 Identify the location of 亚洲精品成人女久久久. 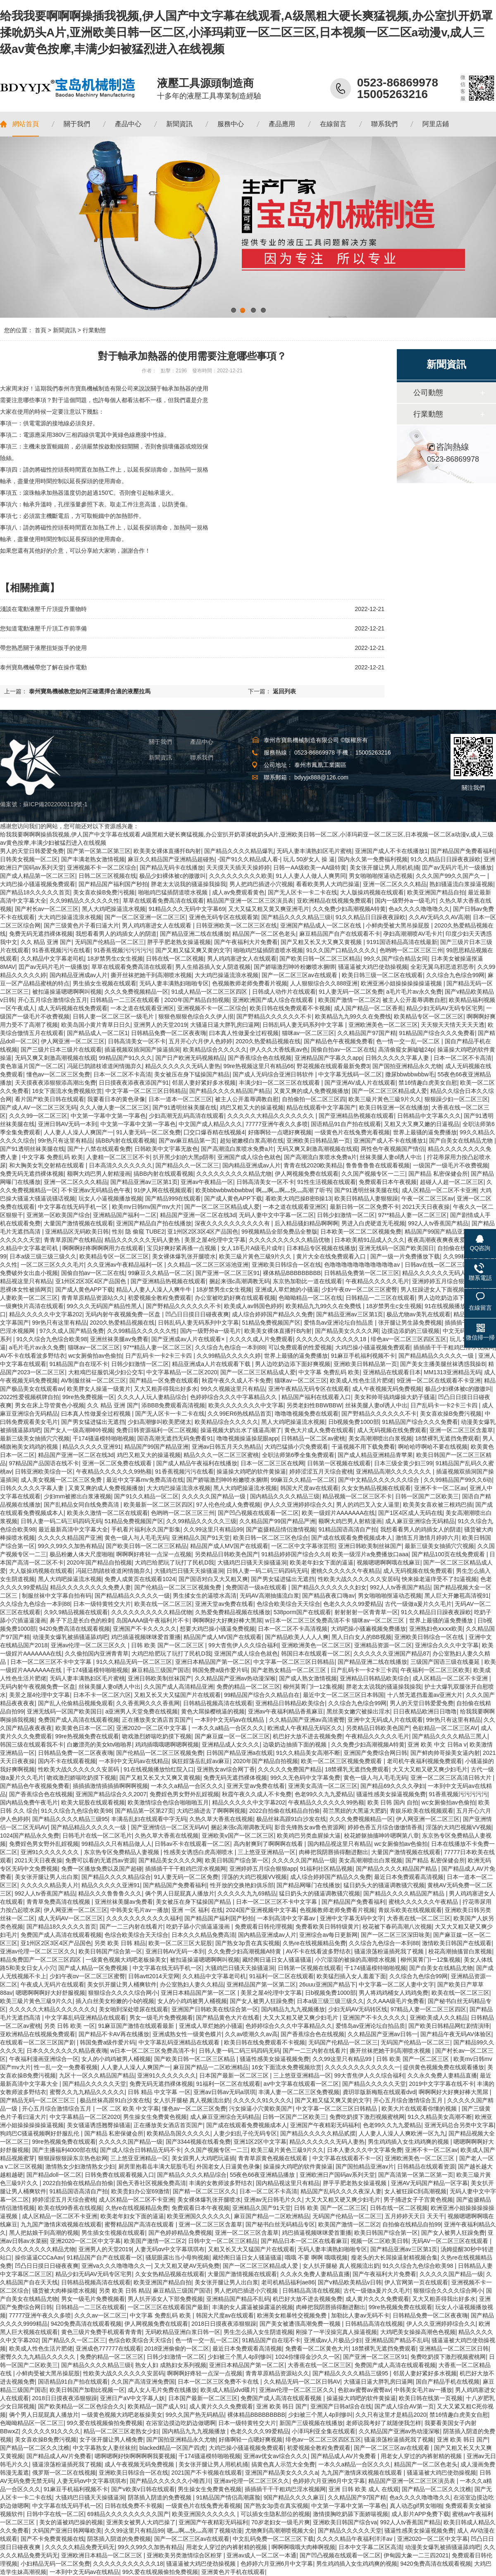
(231, 1744).